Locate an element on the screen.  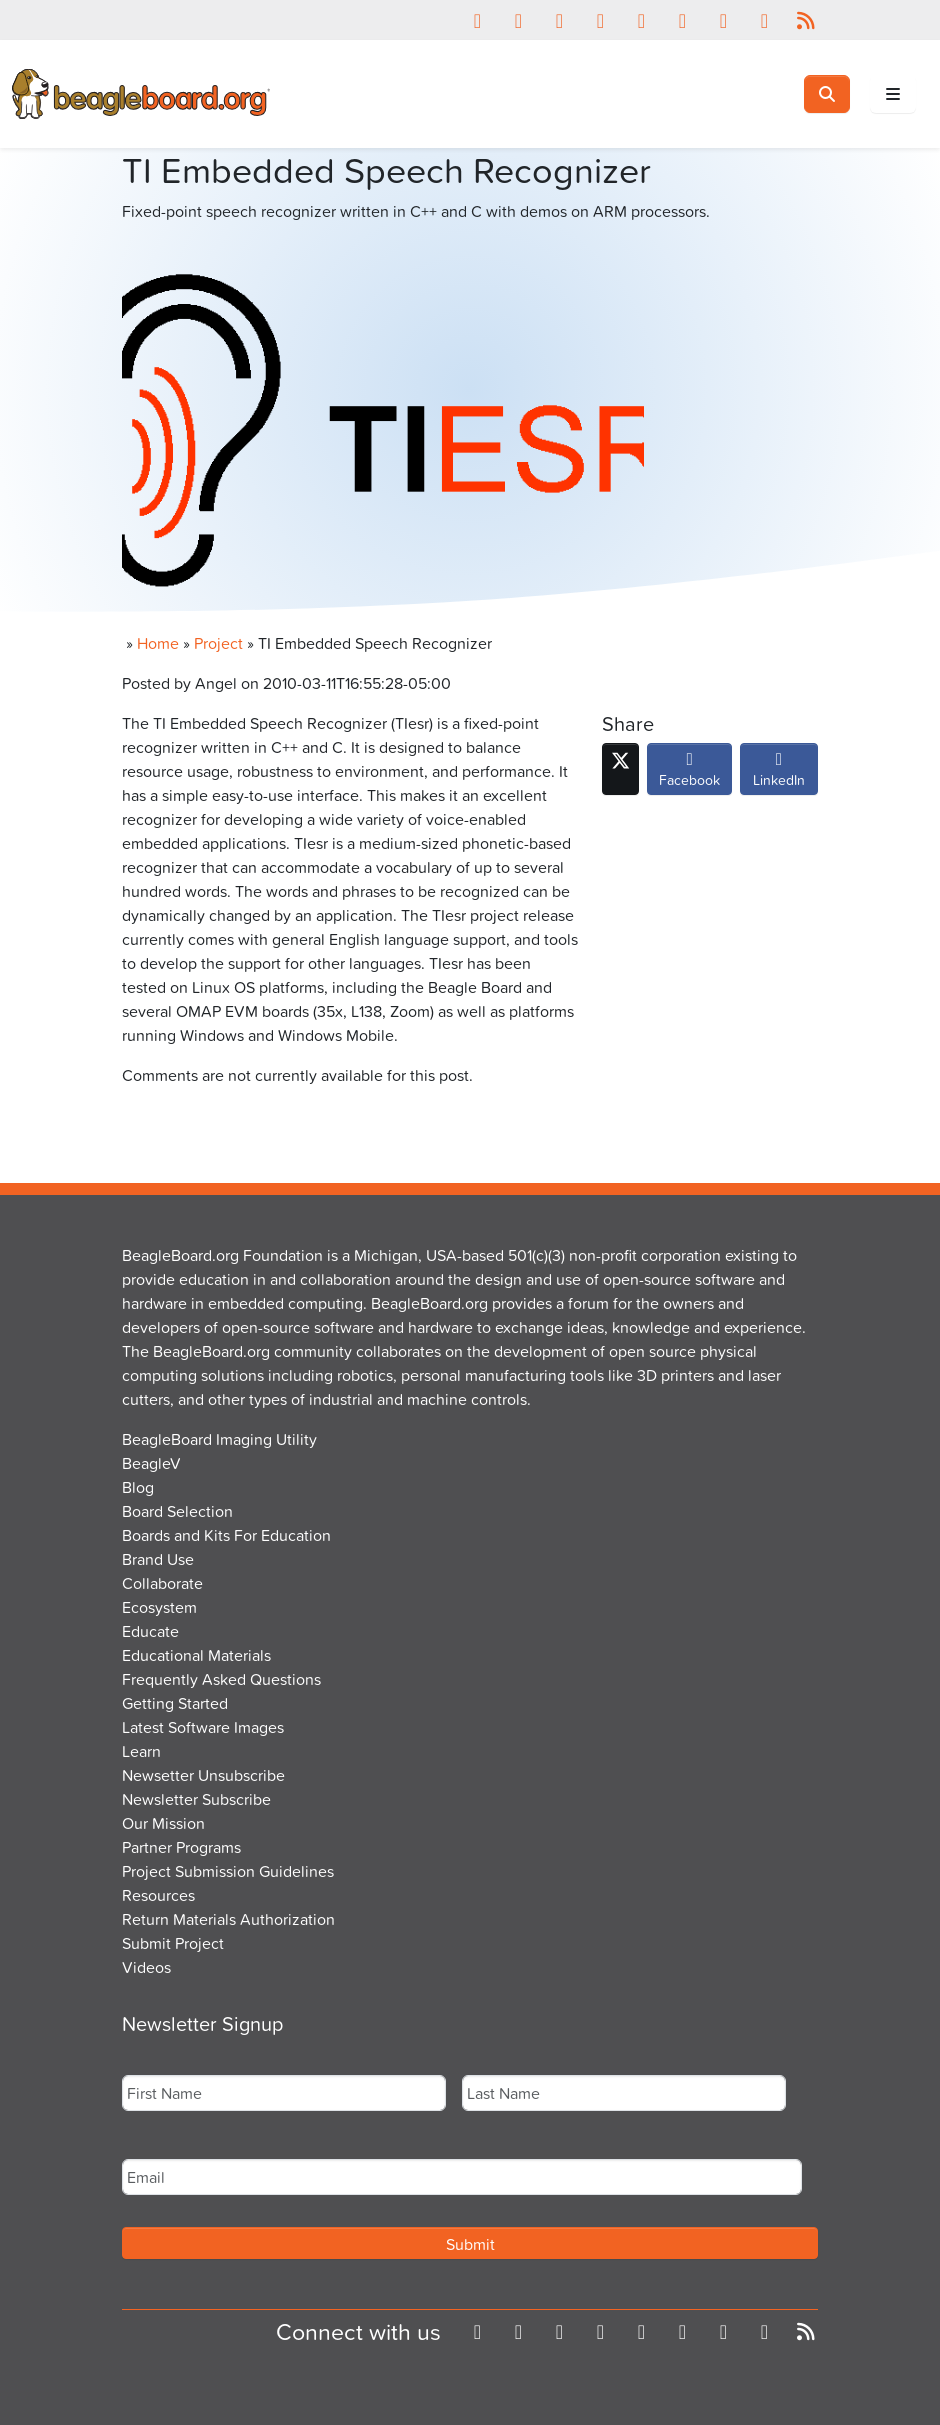
Return Materials Authorization is located at coordinates (228, 1919).